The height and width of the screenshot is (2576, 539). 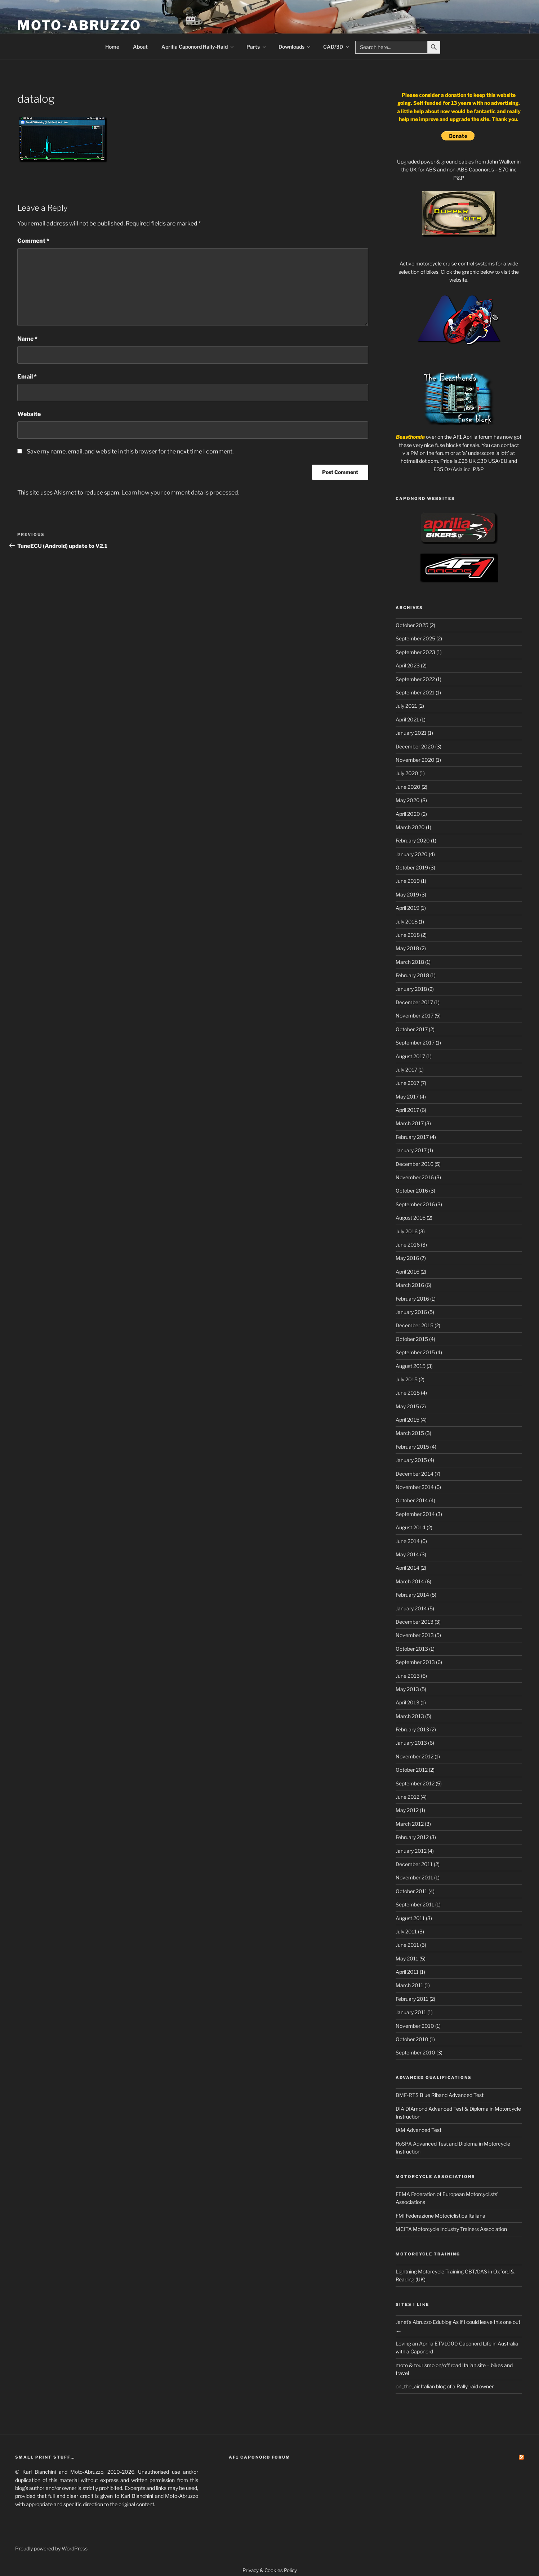 I want to click on October 2015, so click(x=412, y=1339).